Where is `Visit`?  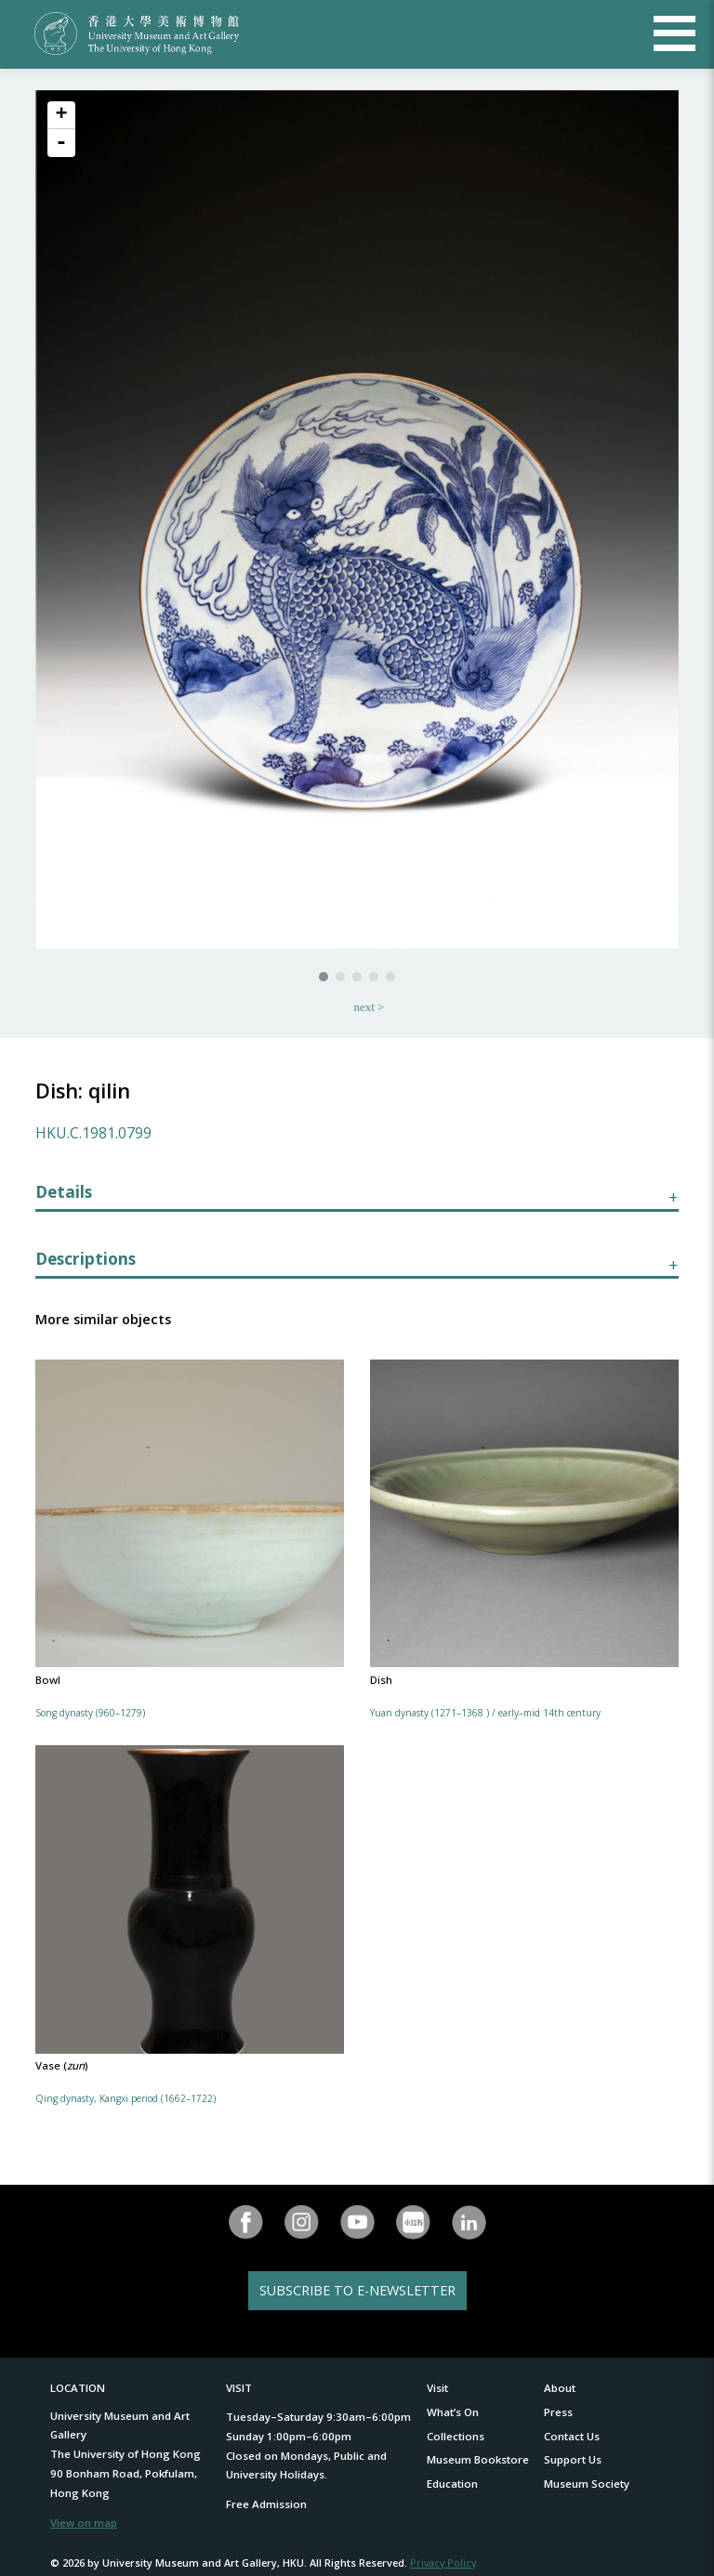
Visit is located at coordinates (437, 2388).